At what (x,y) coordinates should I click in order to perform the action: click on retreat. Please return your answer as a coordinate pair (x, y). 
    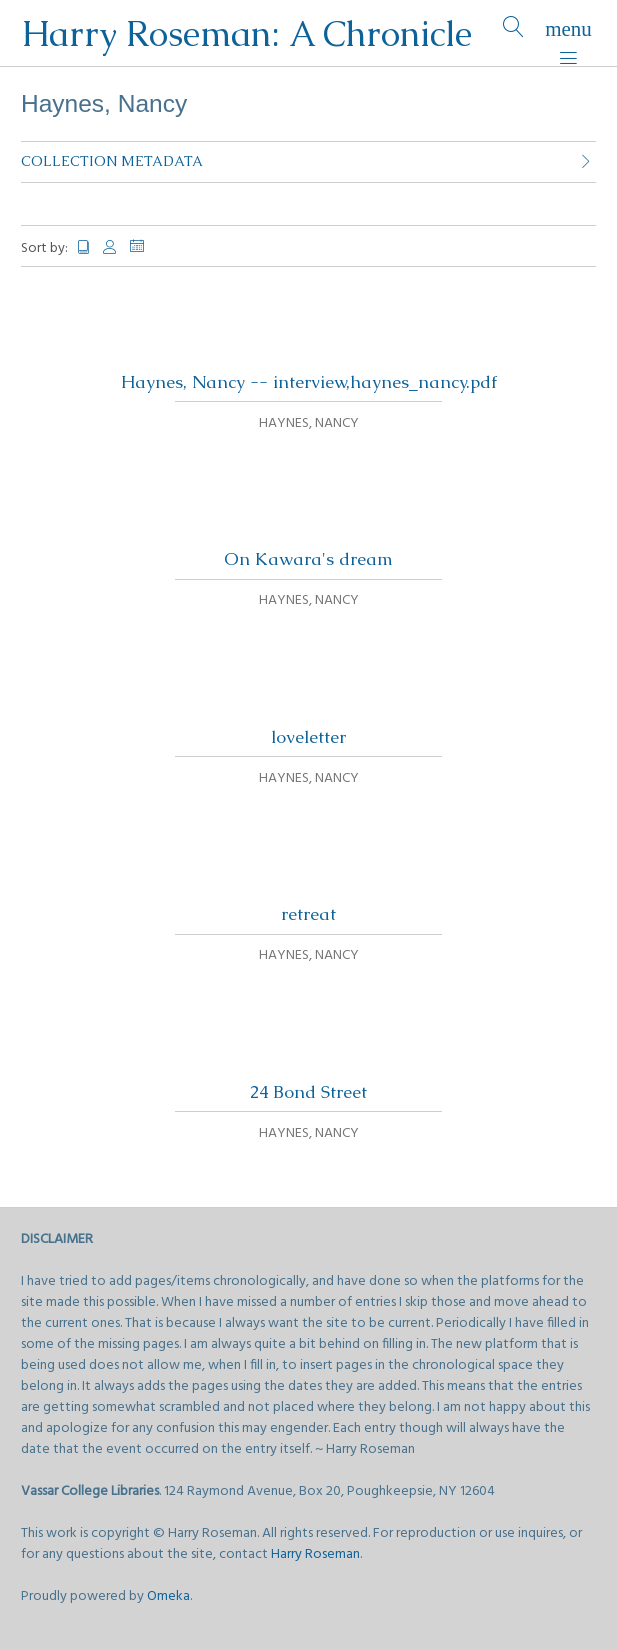
    Looking at the image, I should click on (308, 914).